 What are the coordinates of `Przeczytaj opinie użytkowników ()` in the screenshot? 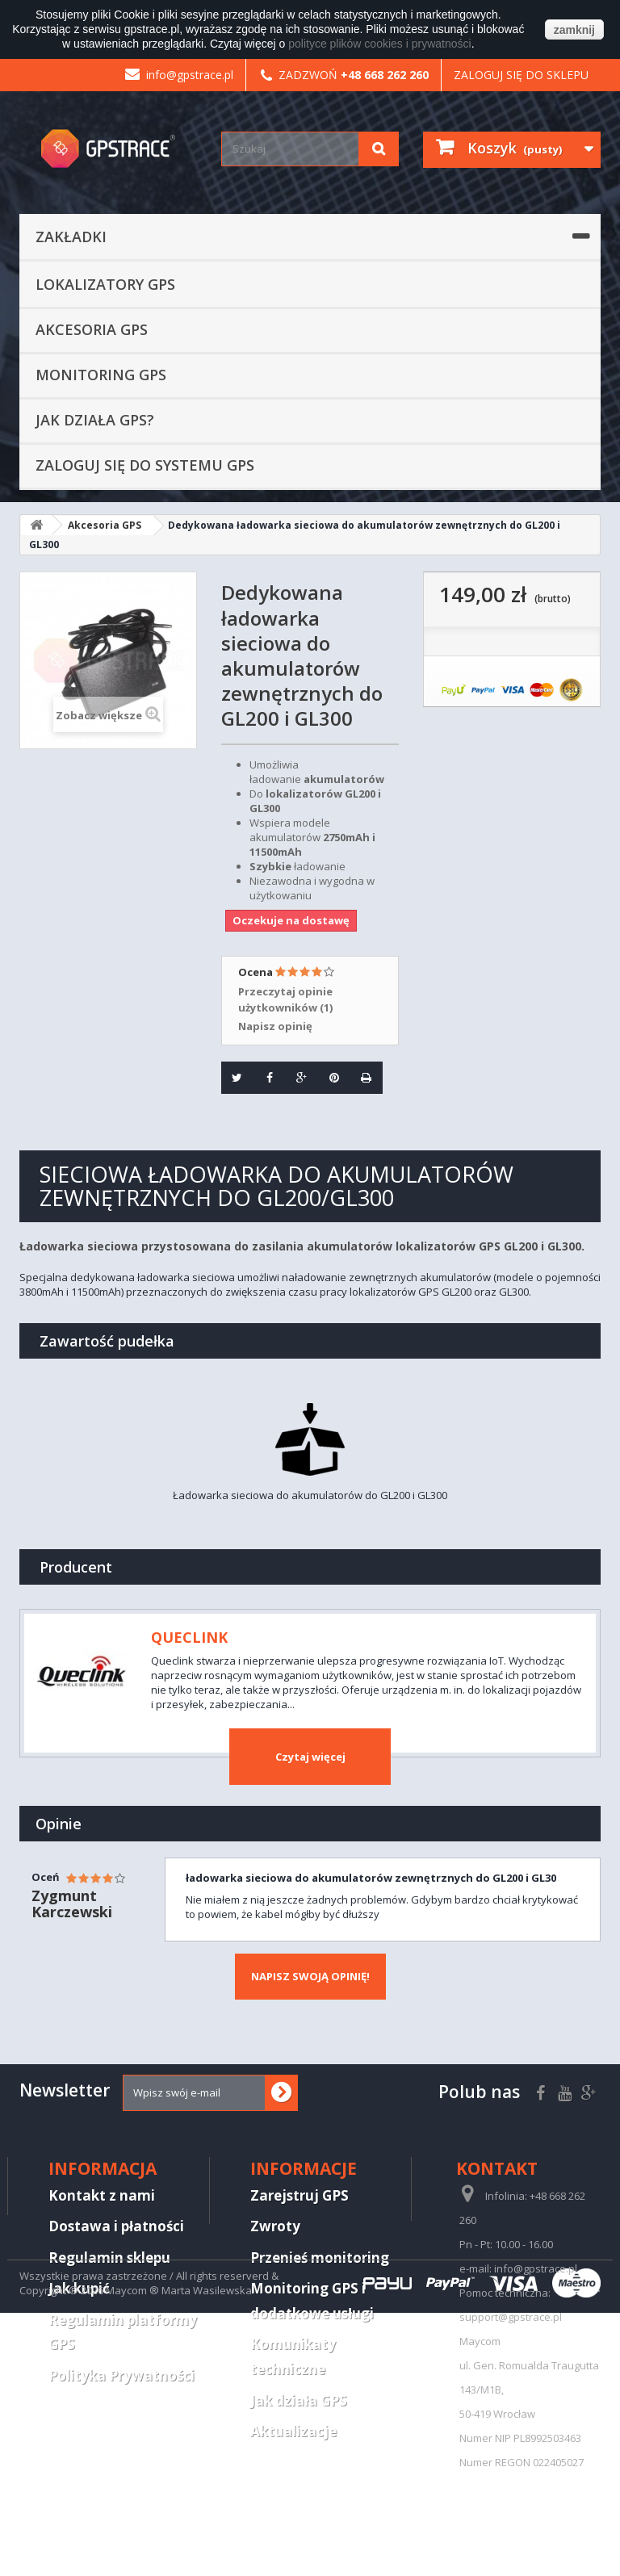 It's located at (285, 999).